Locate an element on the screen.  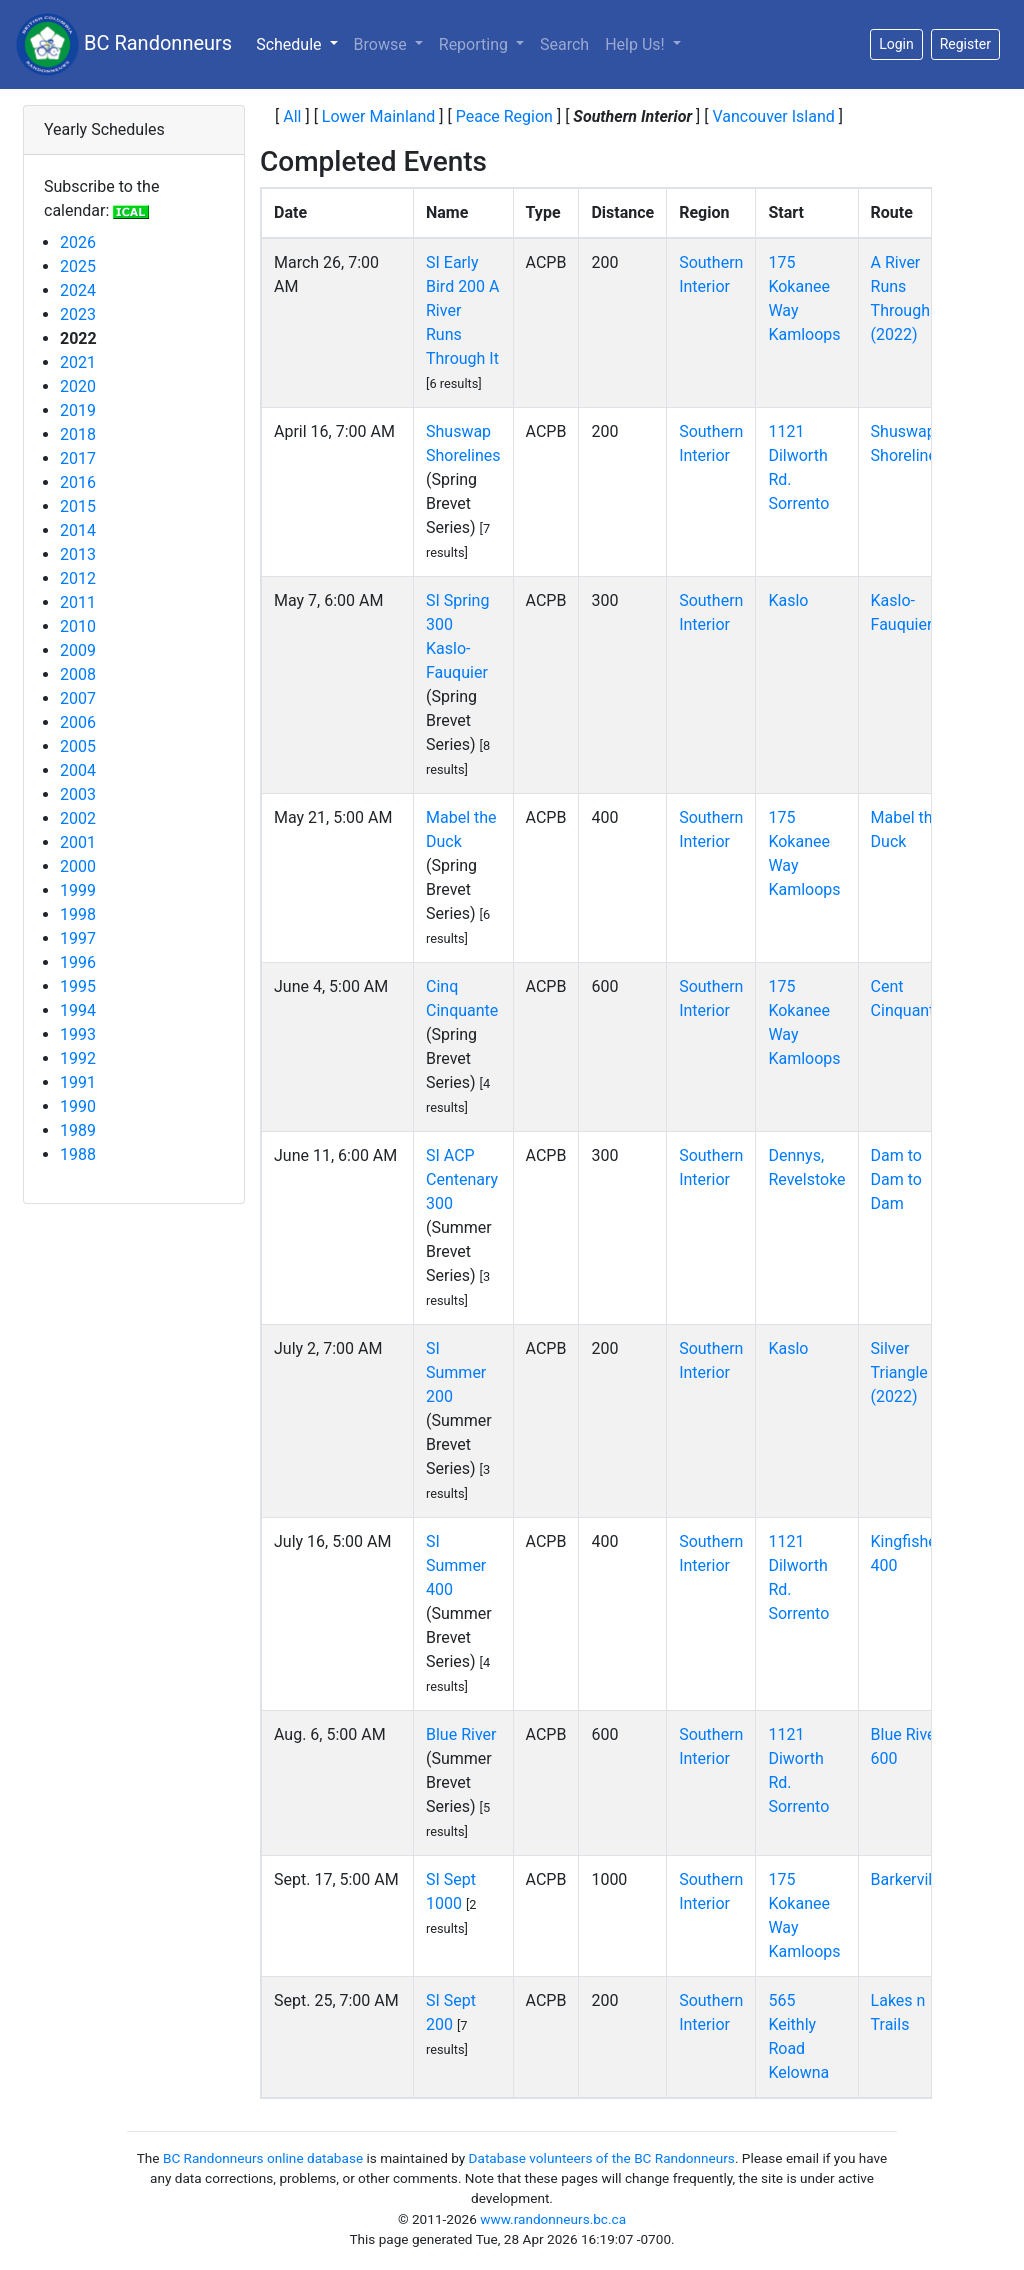
1996 is located at coordinates (78, 962).